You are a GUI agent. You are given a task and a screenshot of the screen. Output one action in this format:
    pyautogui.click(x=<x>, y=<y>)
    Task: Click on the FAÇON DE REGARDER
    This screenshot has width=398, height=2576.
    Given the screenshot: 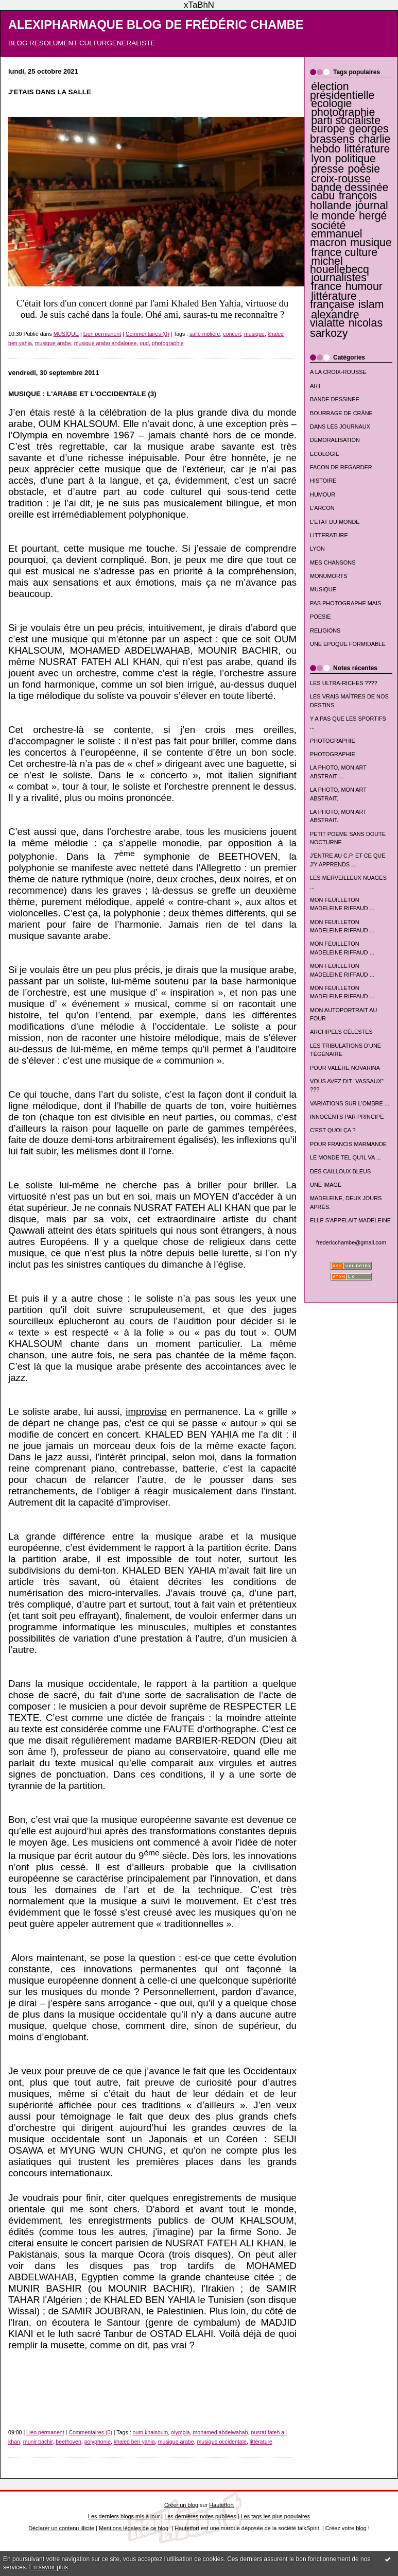 What is the action you would take?
    pyautogui.click(x=341, y=467)
    